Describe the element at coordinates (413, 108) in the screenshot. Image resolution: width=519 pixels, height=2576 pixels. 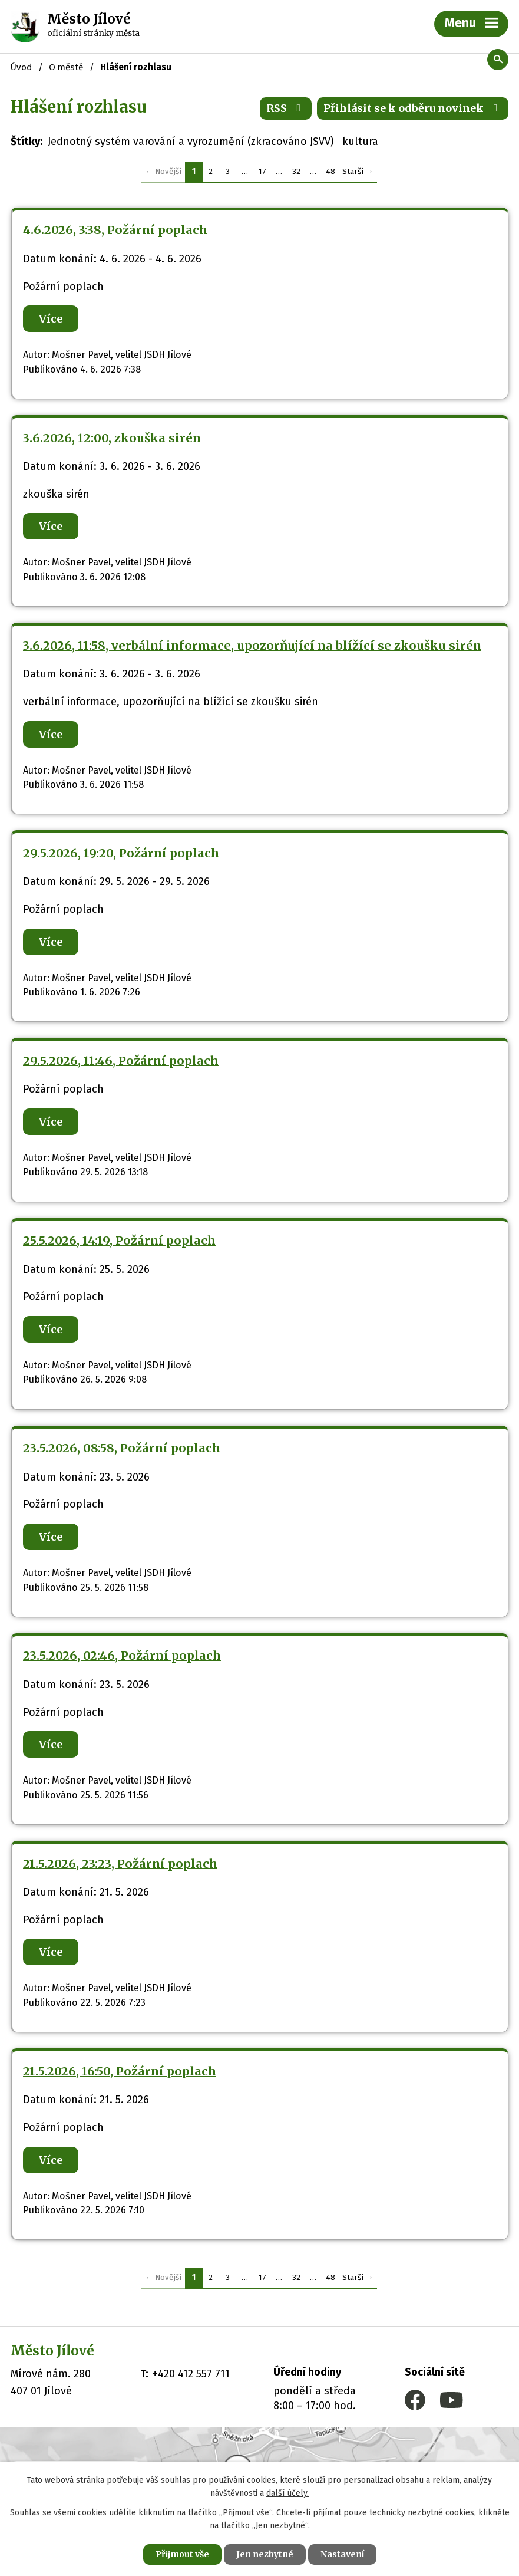
I see `Přihlásit se k odběru novinek` at that location.